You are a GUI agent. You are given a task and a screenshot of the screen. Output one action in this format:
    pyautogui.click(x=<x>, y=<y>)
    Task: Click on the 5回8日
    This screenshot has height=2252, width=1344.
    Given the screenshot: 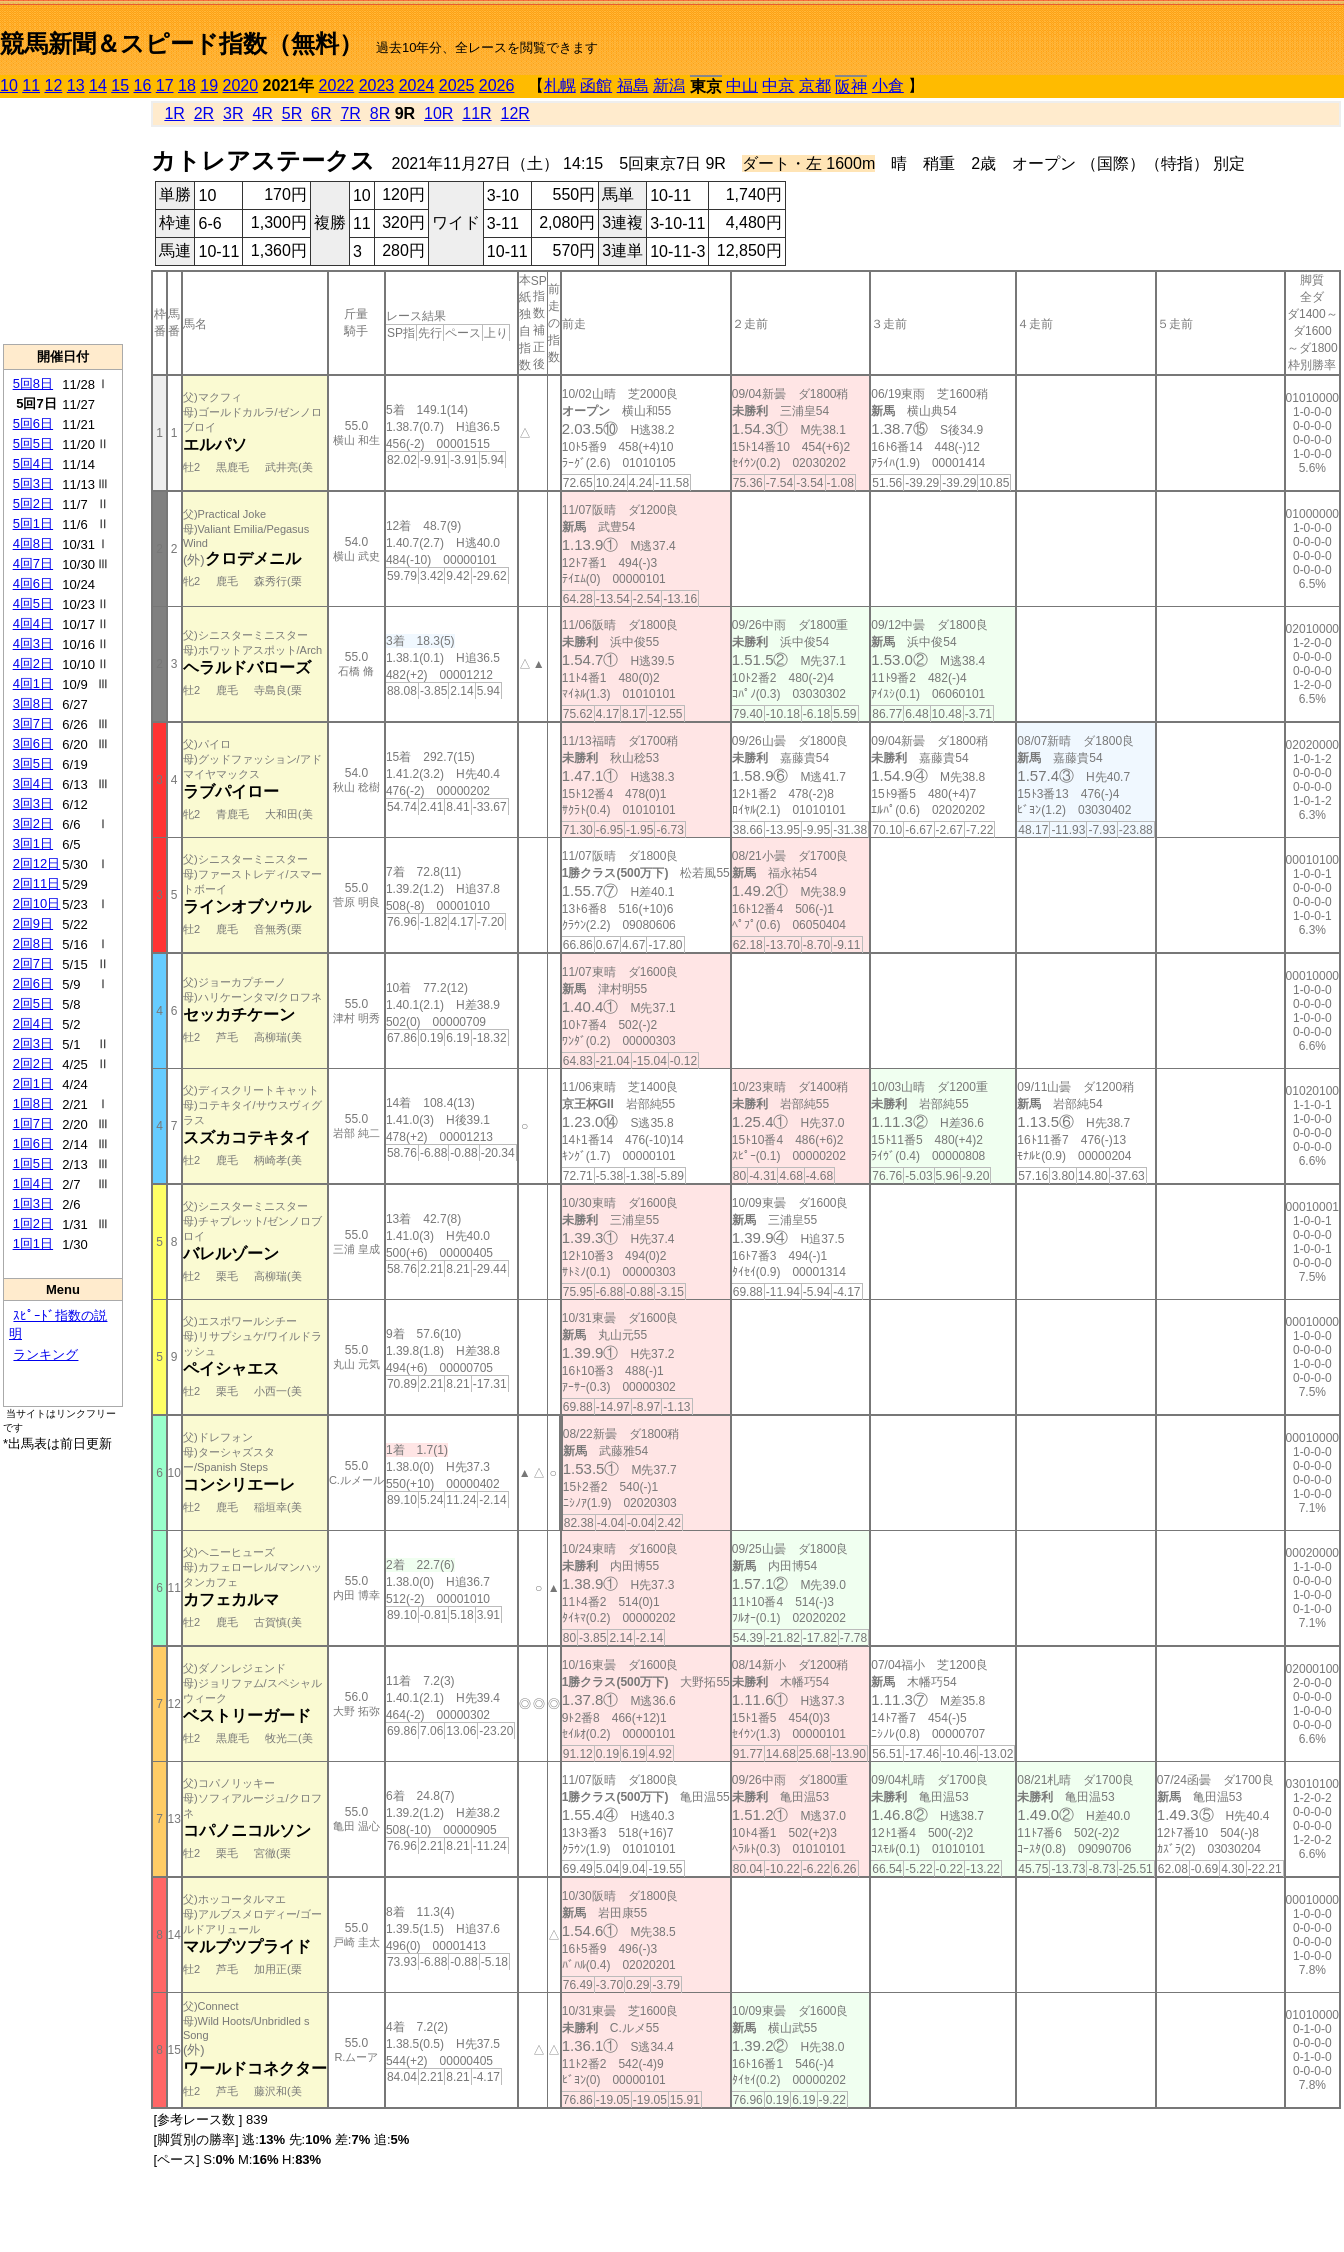 What is the action you would take?
    pyautogui.click(x=33, y=383)
    